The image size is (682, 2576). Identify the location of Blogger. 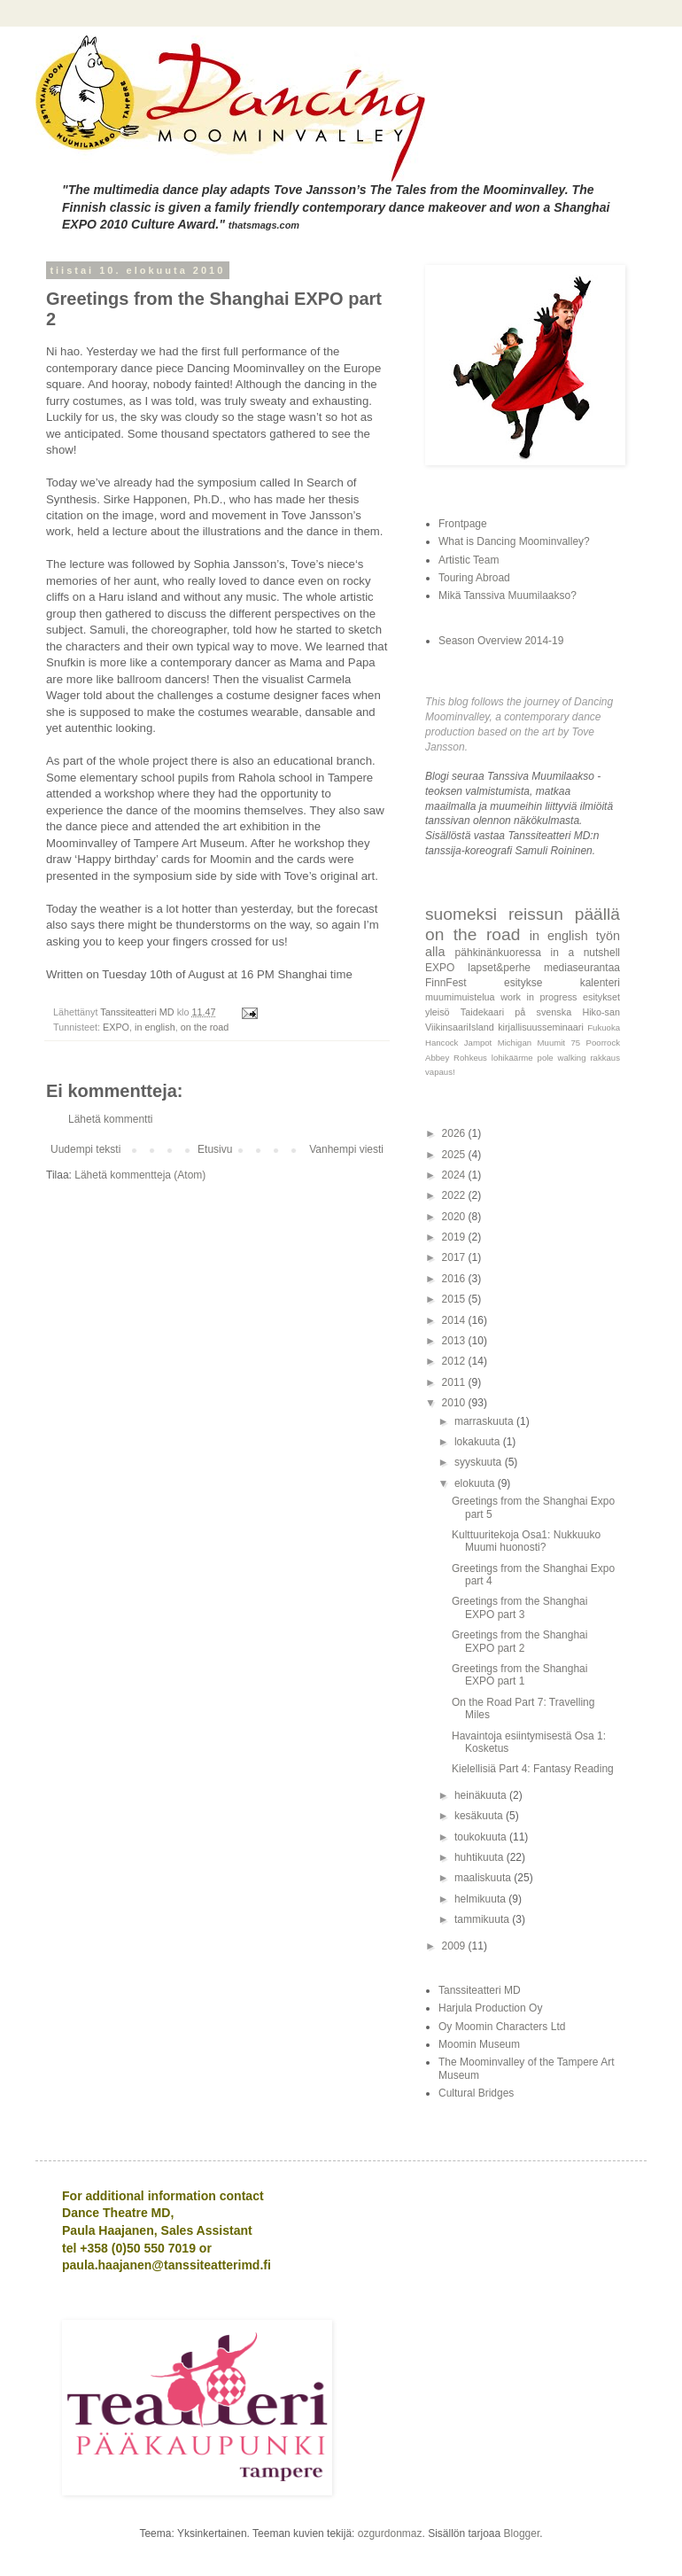
(522, 2533).